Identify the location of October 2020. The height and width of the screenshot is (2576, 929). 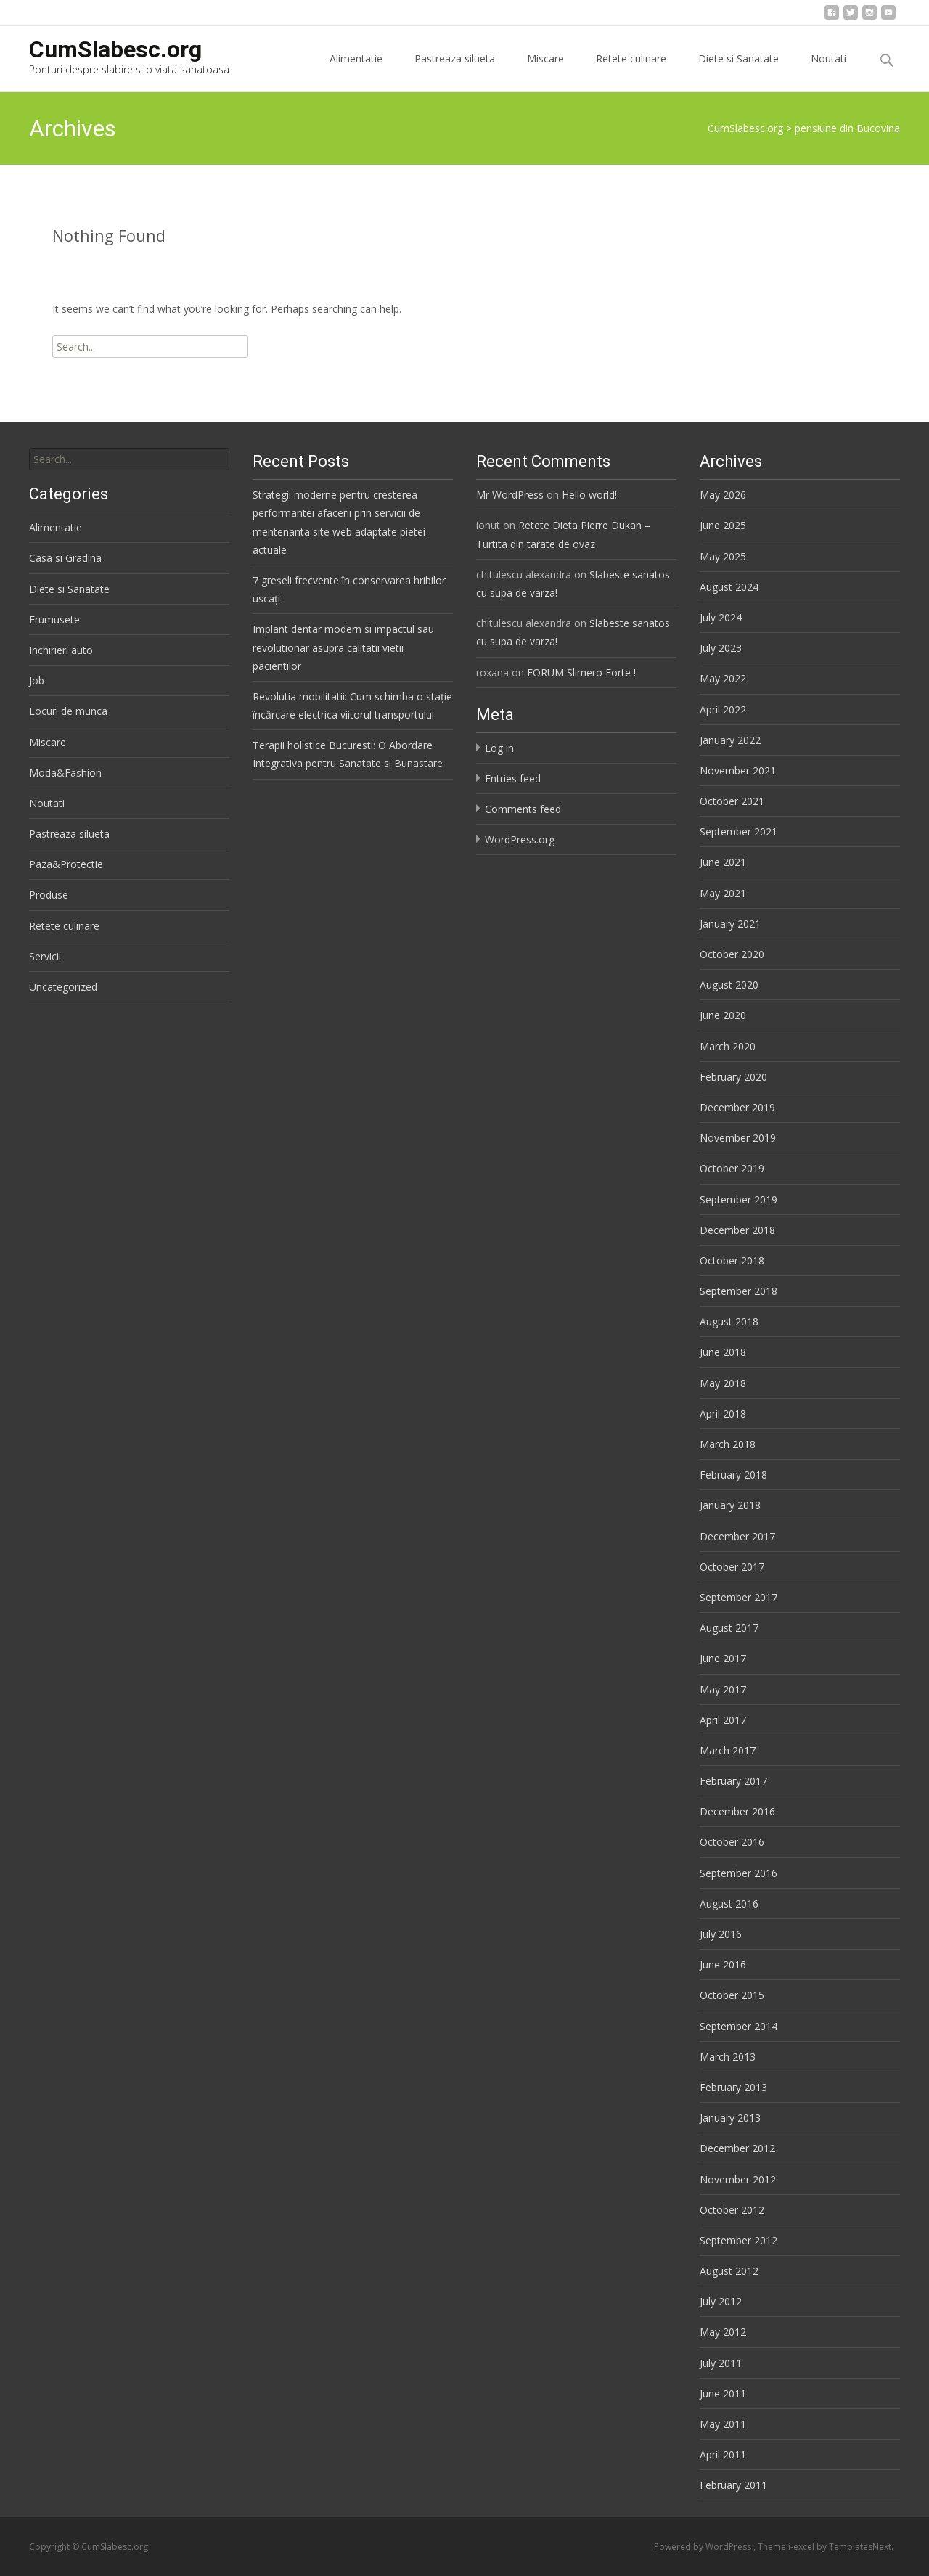
(732, 954).